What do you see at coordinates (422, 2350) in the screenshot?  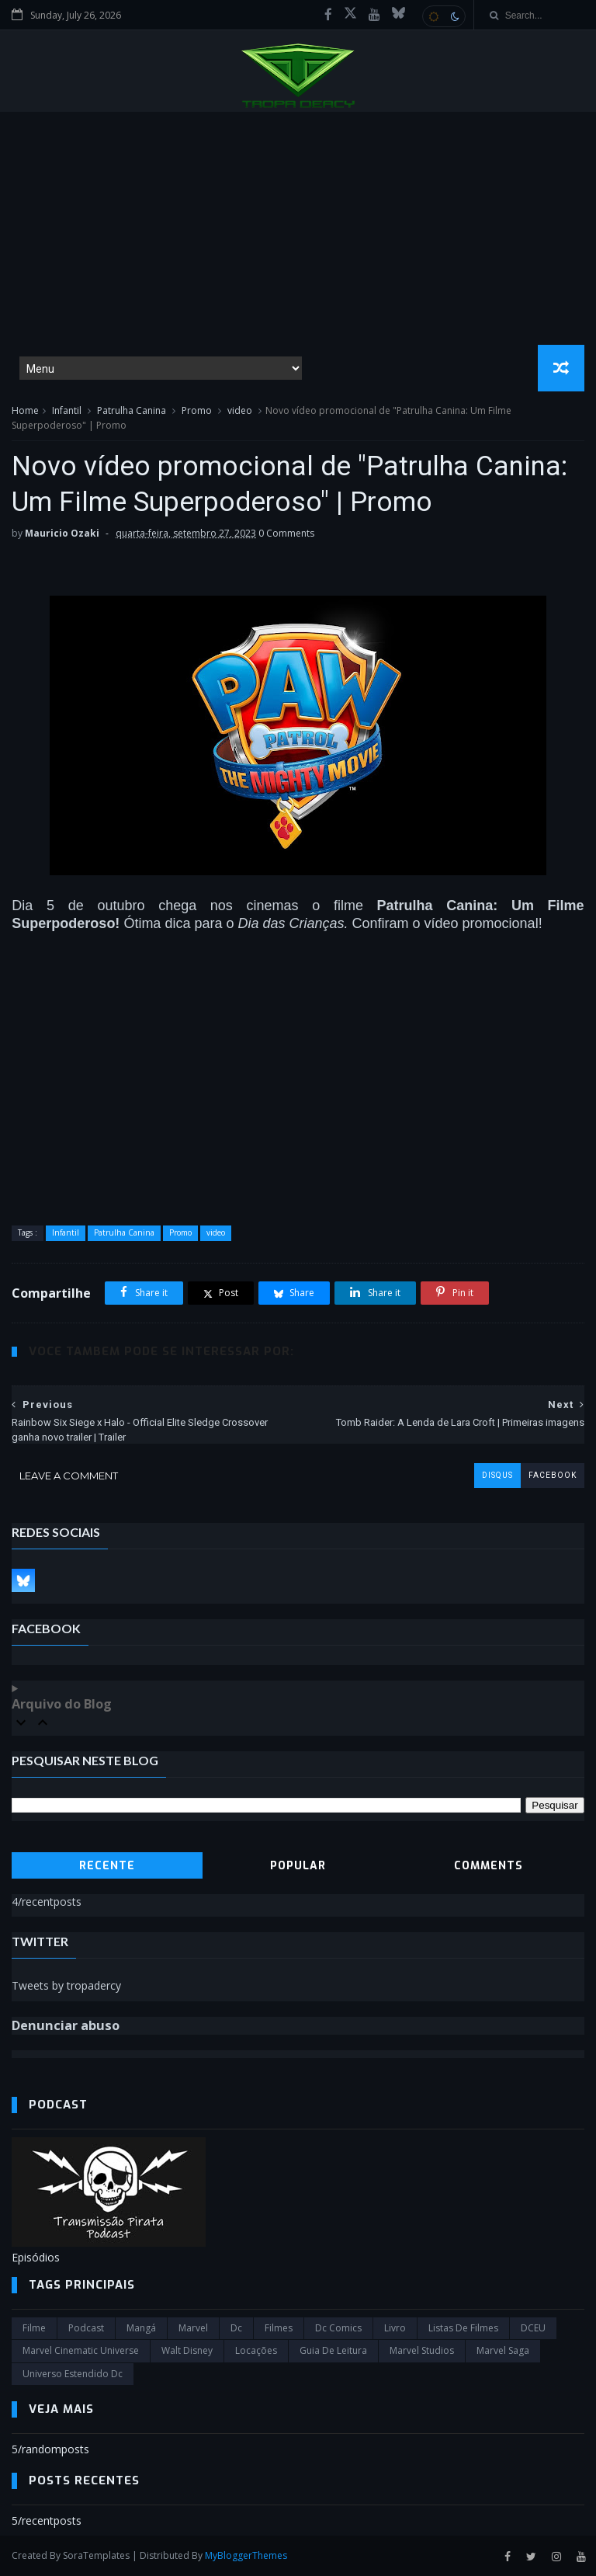 I see `marvel studios` at bounding box center [422, 2350].